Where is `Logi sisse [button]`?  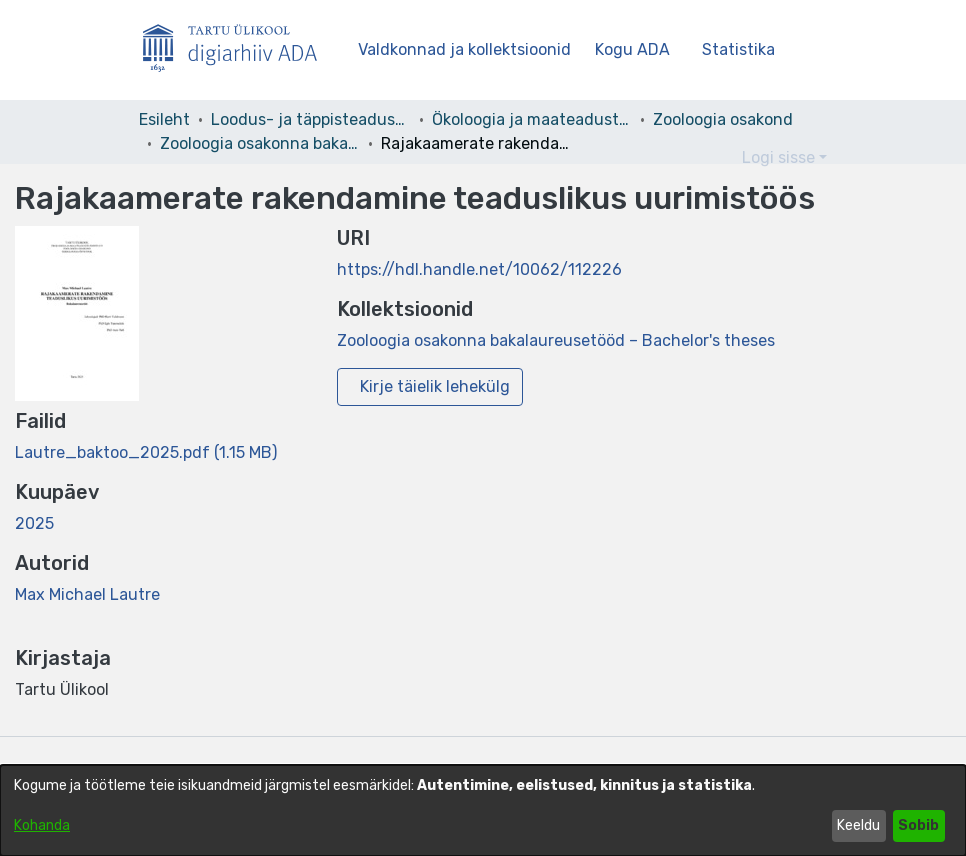 Logi sisse [button] is located at coordinates (780, 157).